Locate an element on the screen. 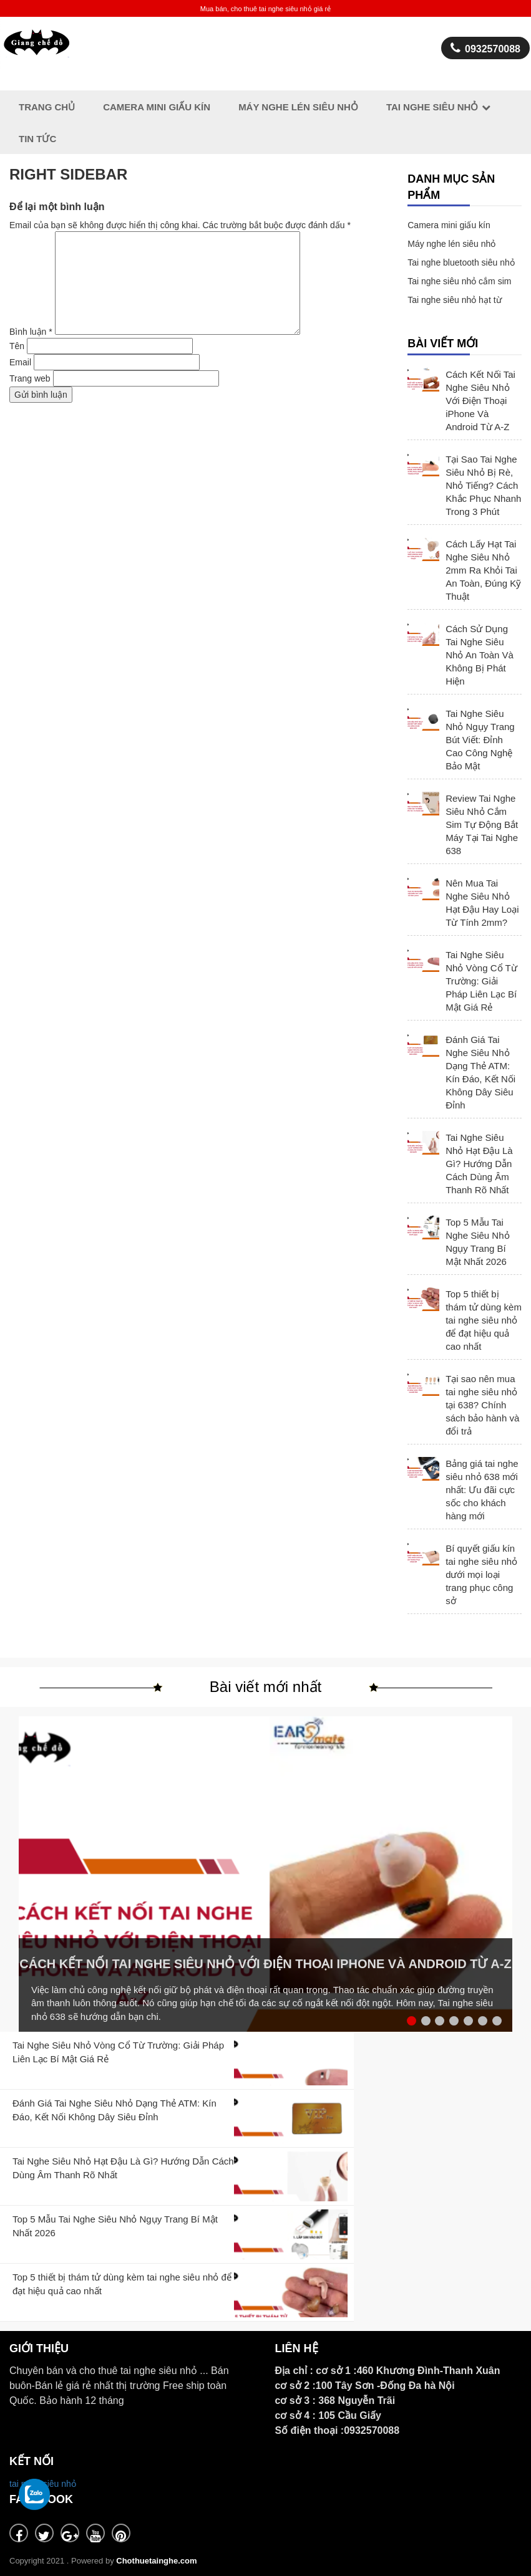 This screenshot has width=531, height=2576. Tên is located at coordinates (16, 346).